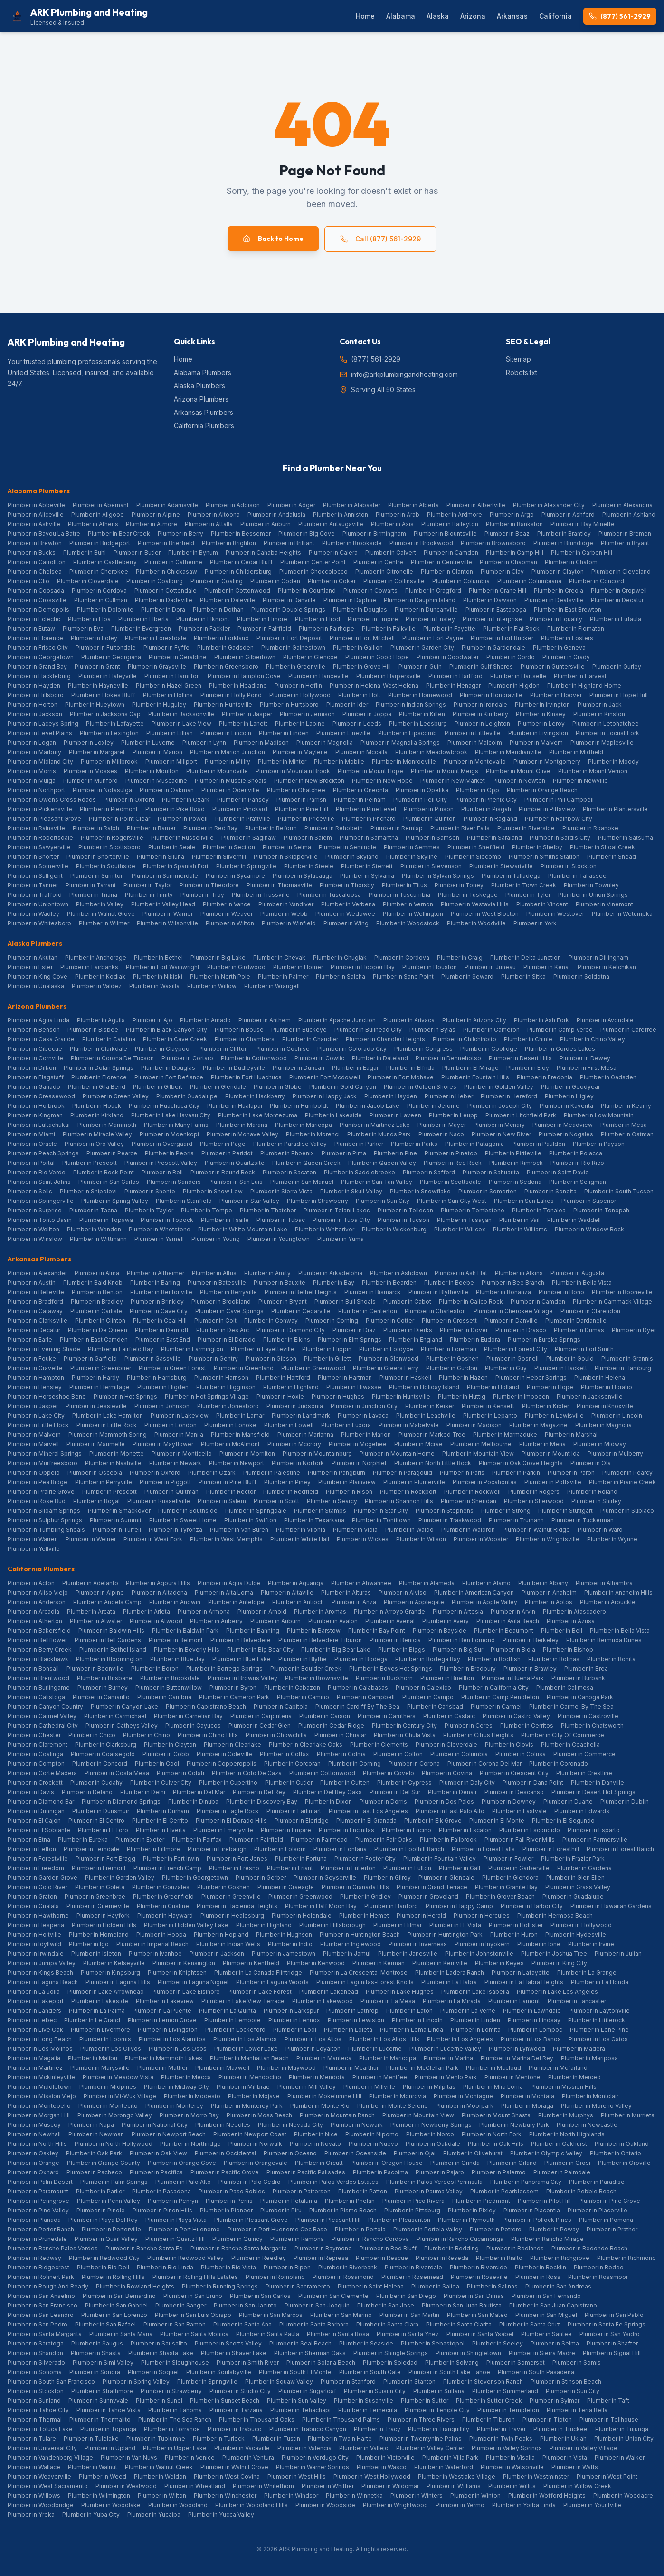  I want to click on Plumber in Gulf Shores, so click(481, 666).